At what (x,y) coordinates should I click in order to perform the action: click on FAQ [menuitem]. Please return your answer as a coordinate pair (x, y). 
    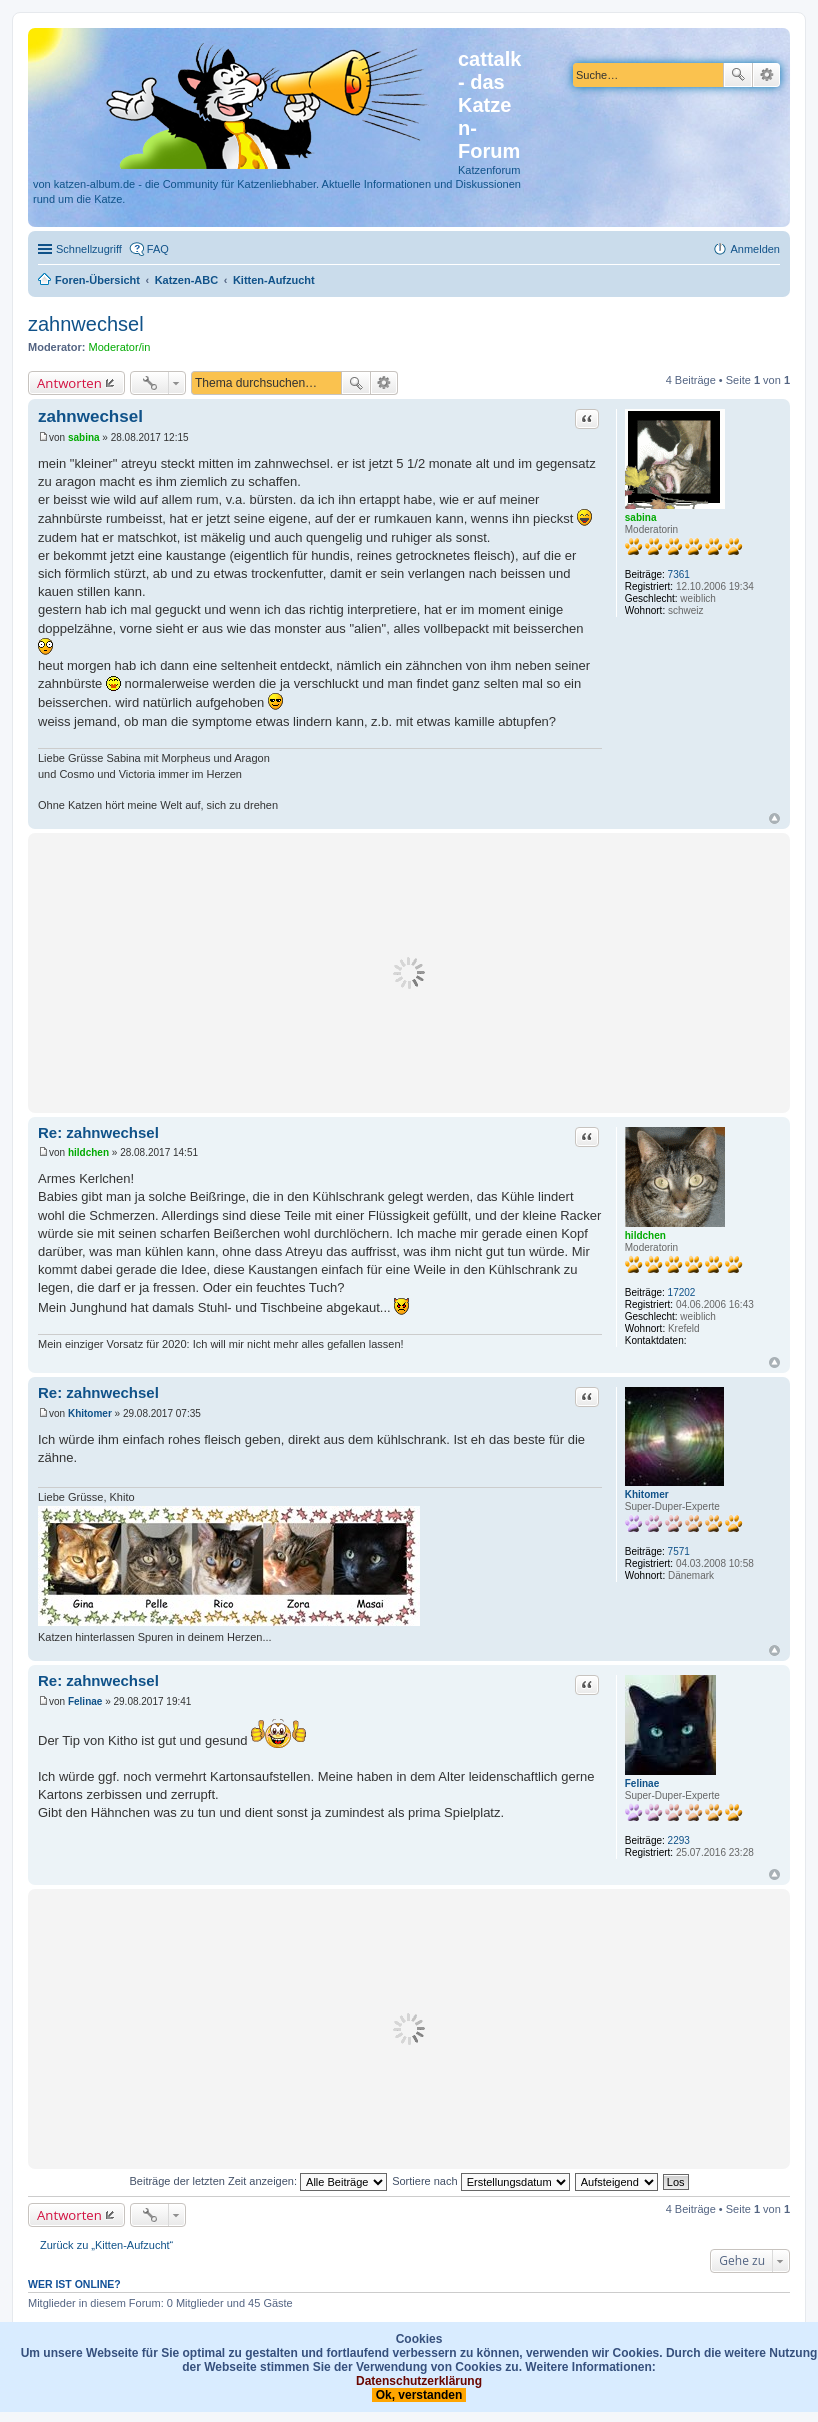
    Looking at the image, I should click on (158, 249).